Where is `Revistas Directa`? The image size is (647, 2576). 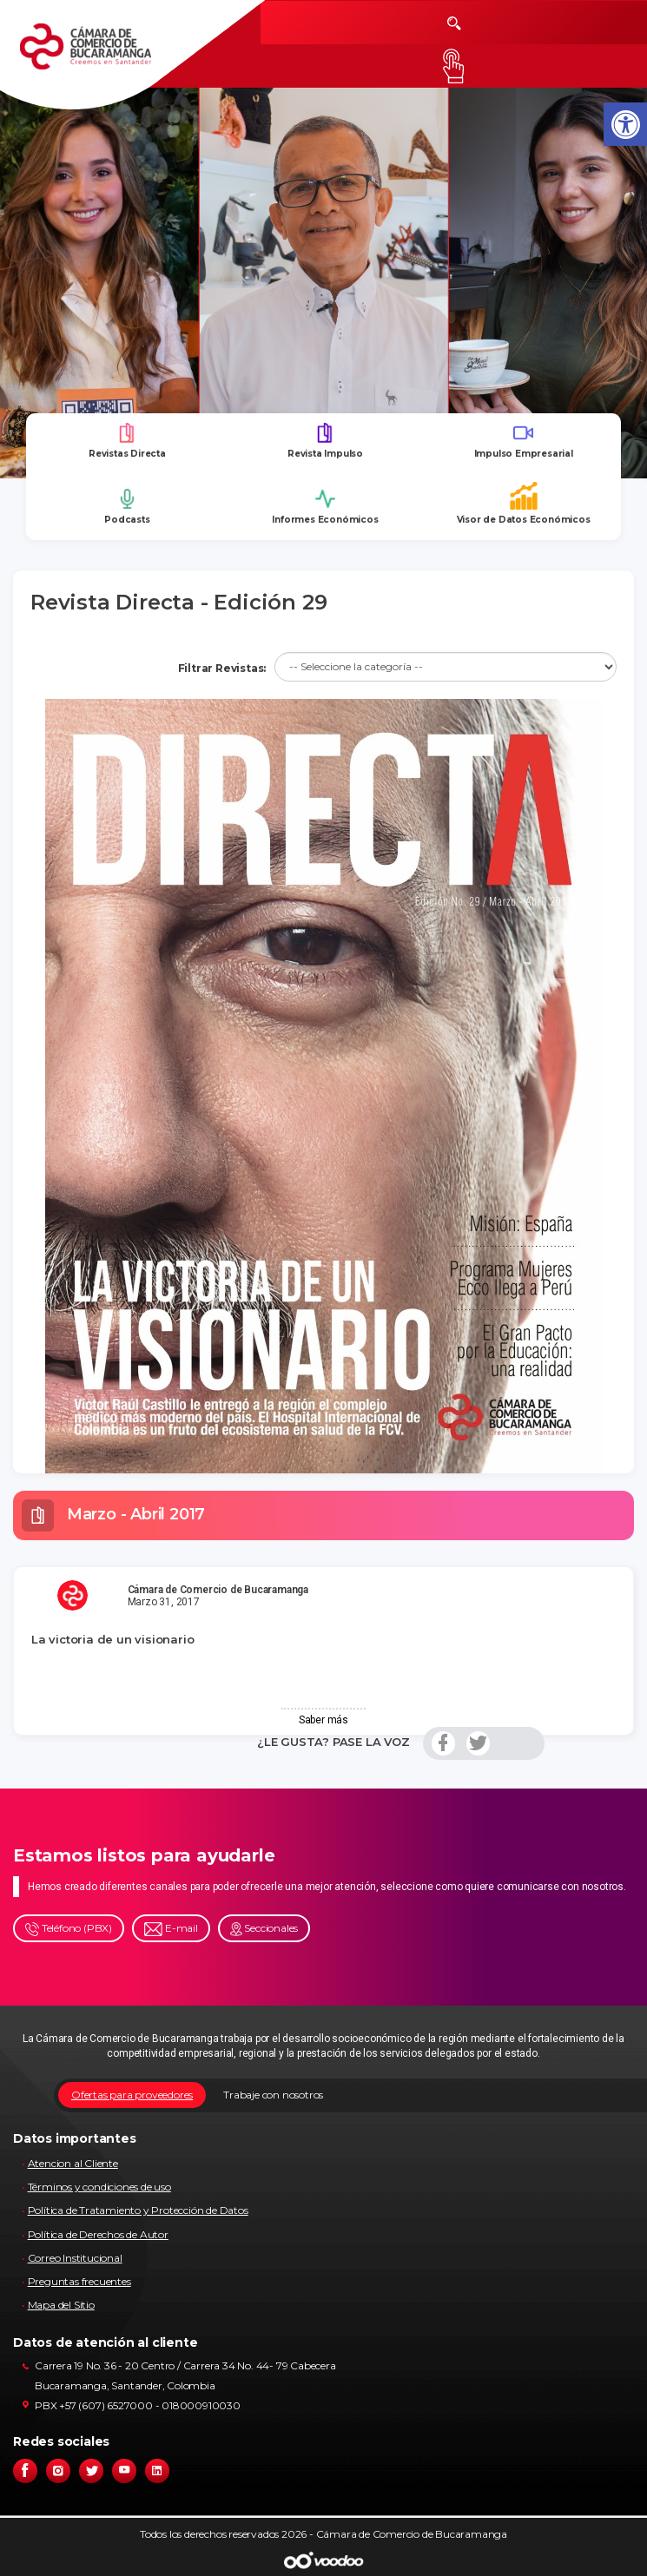
Revistas Directa is located at coordinates (127, 440).